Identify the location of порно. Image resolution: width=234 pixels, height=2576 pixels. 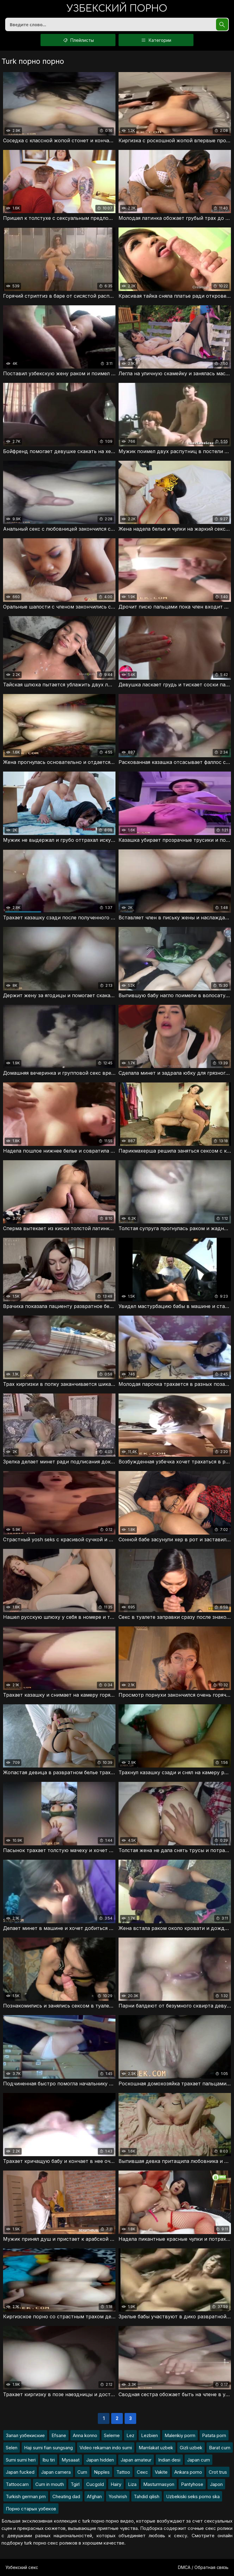
(117, 9).